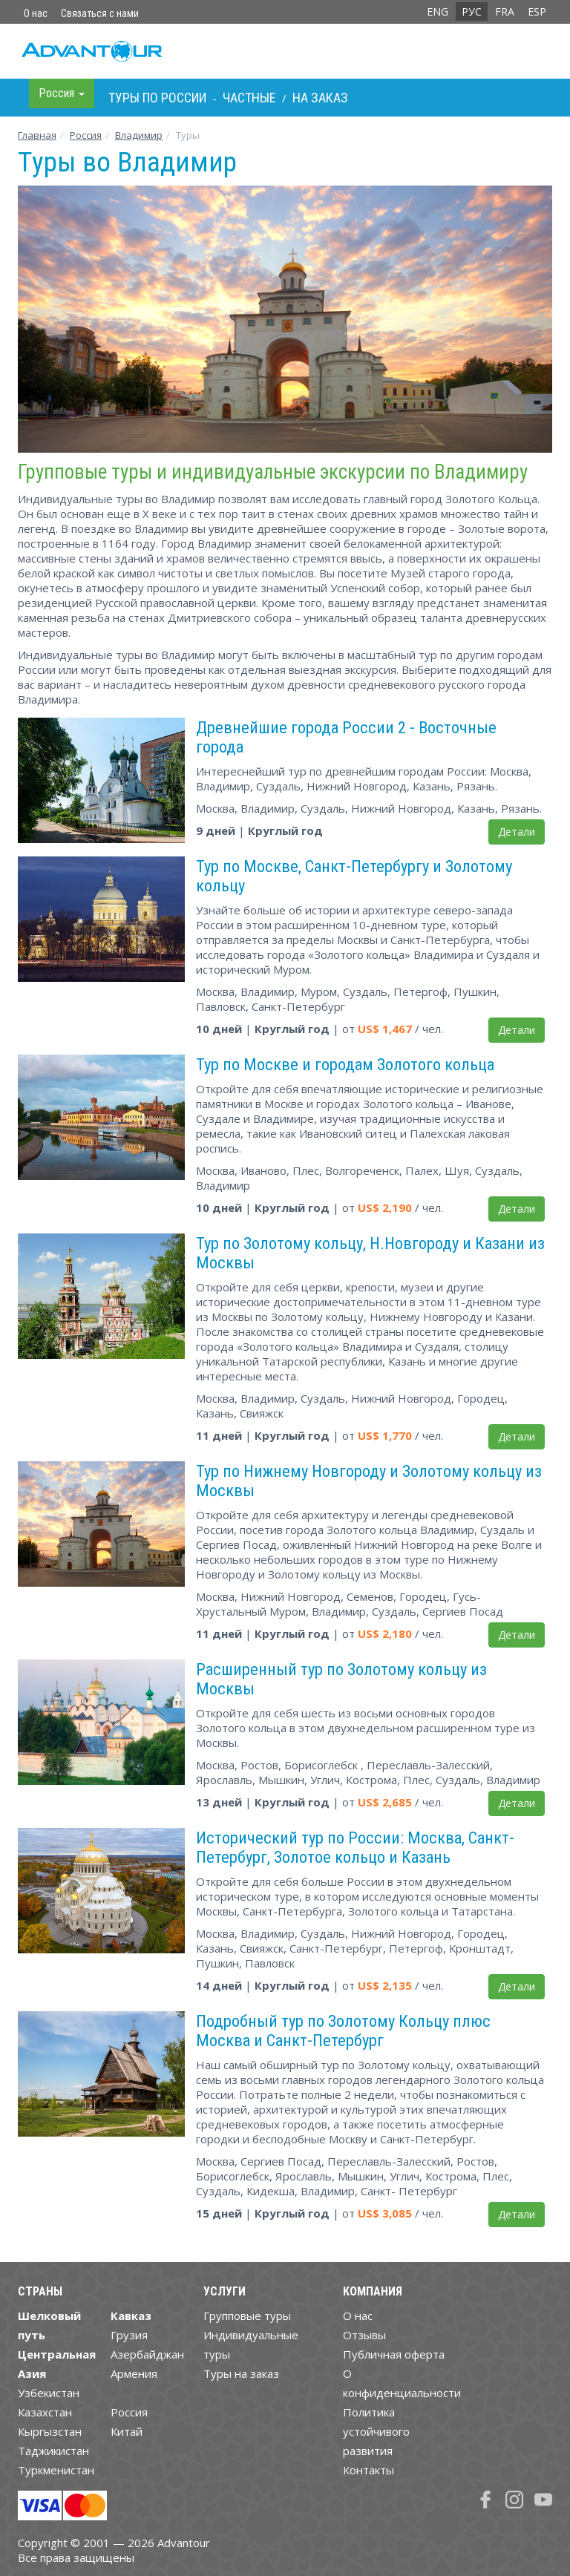  Describe the element at coordinates (139, 135) in the screenshot. I see `Владимир` at that location.